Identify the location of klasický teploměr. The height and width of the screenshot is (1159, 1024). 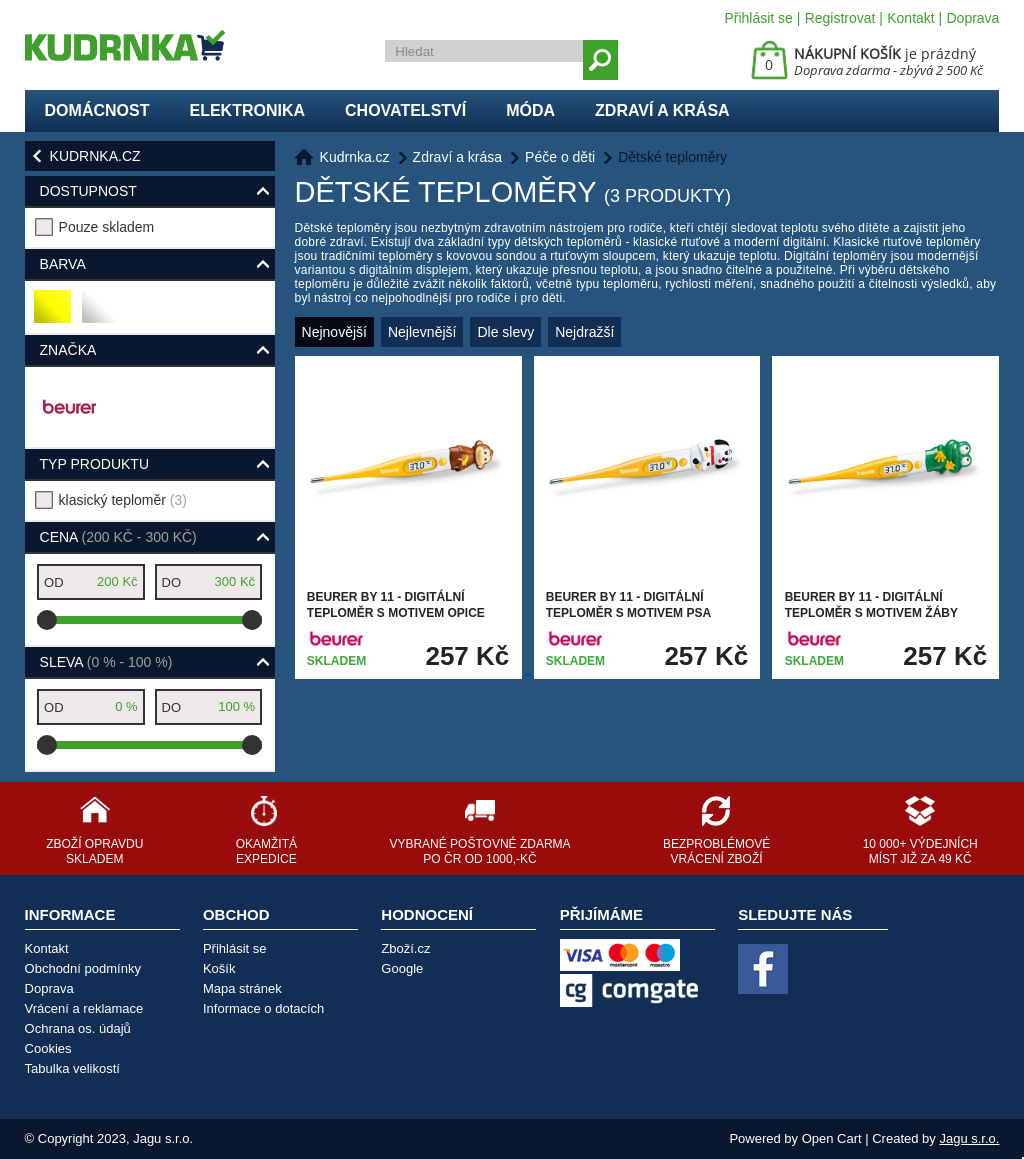
(123, 500).